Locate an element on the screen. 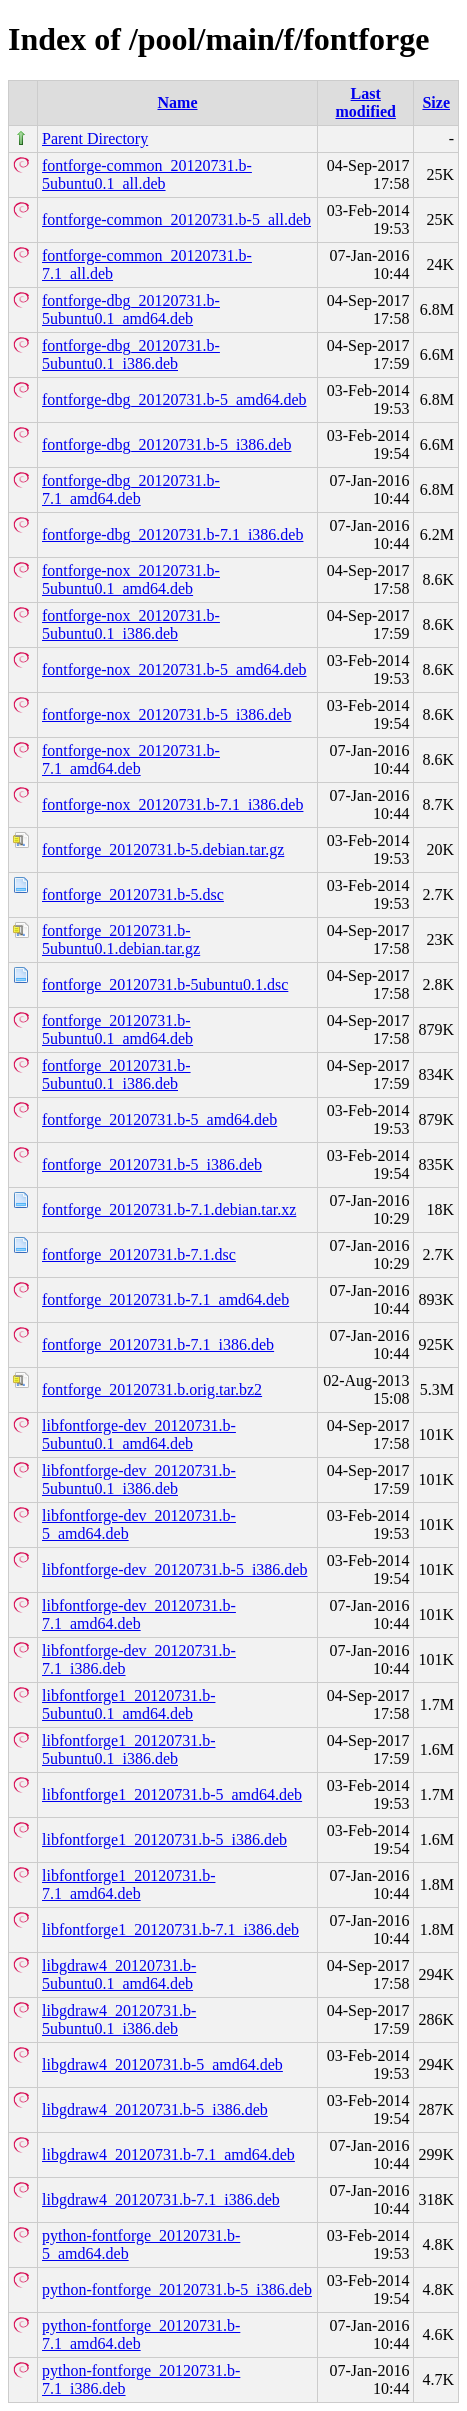  fontforge-common_20120731.b-5_all.deb is located at coordinates (176, 219).